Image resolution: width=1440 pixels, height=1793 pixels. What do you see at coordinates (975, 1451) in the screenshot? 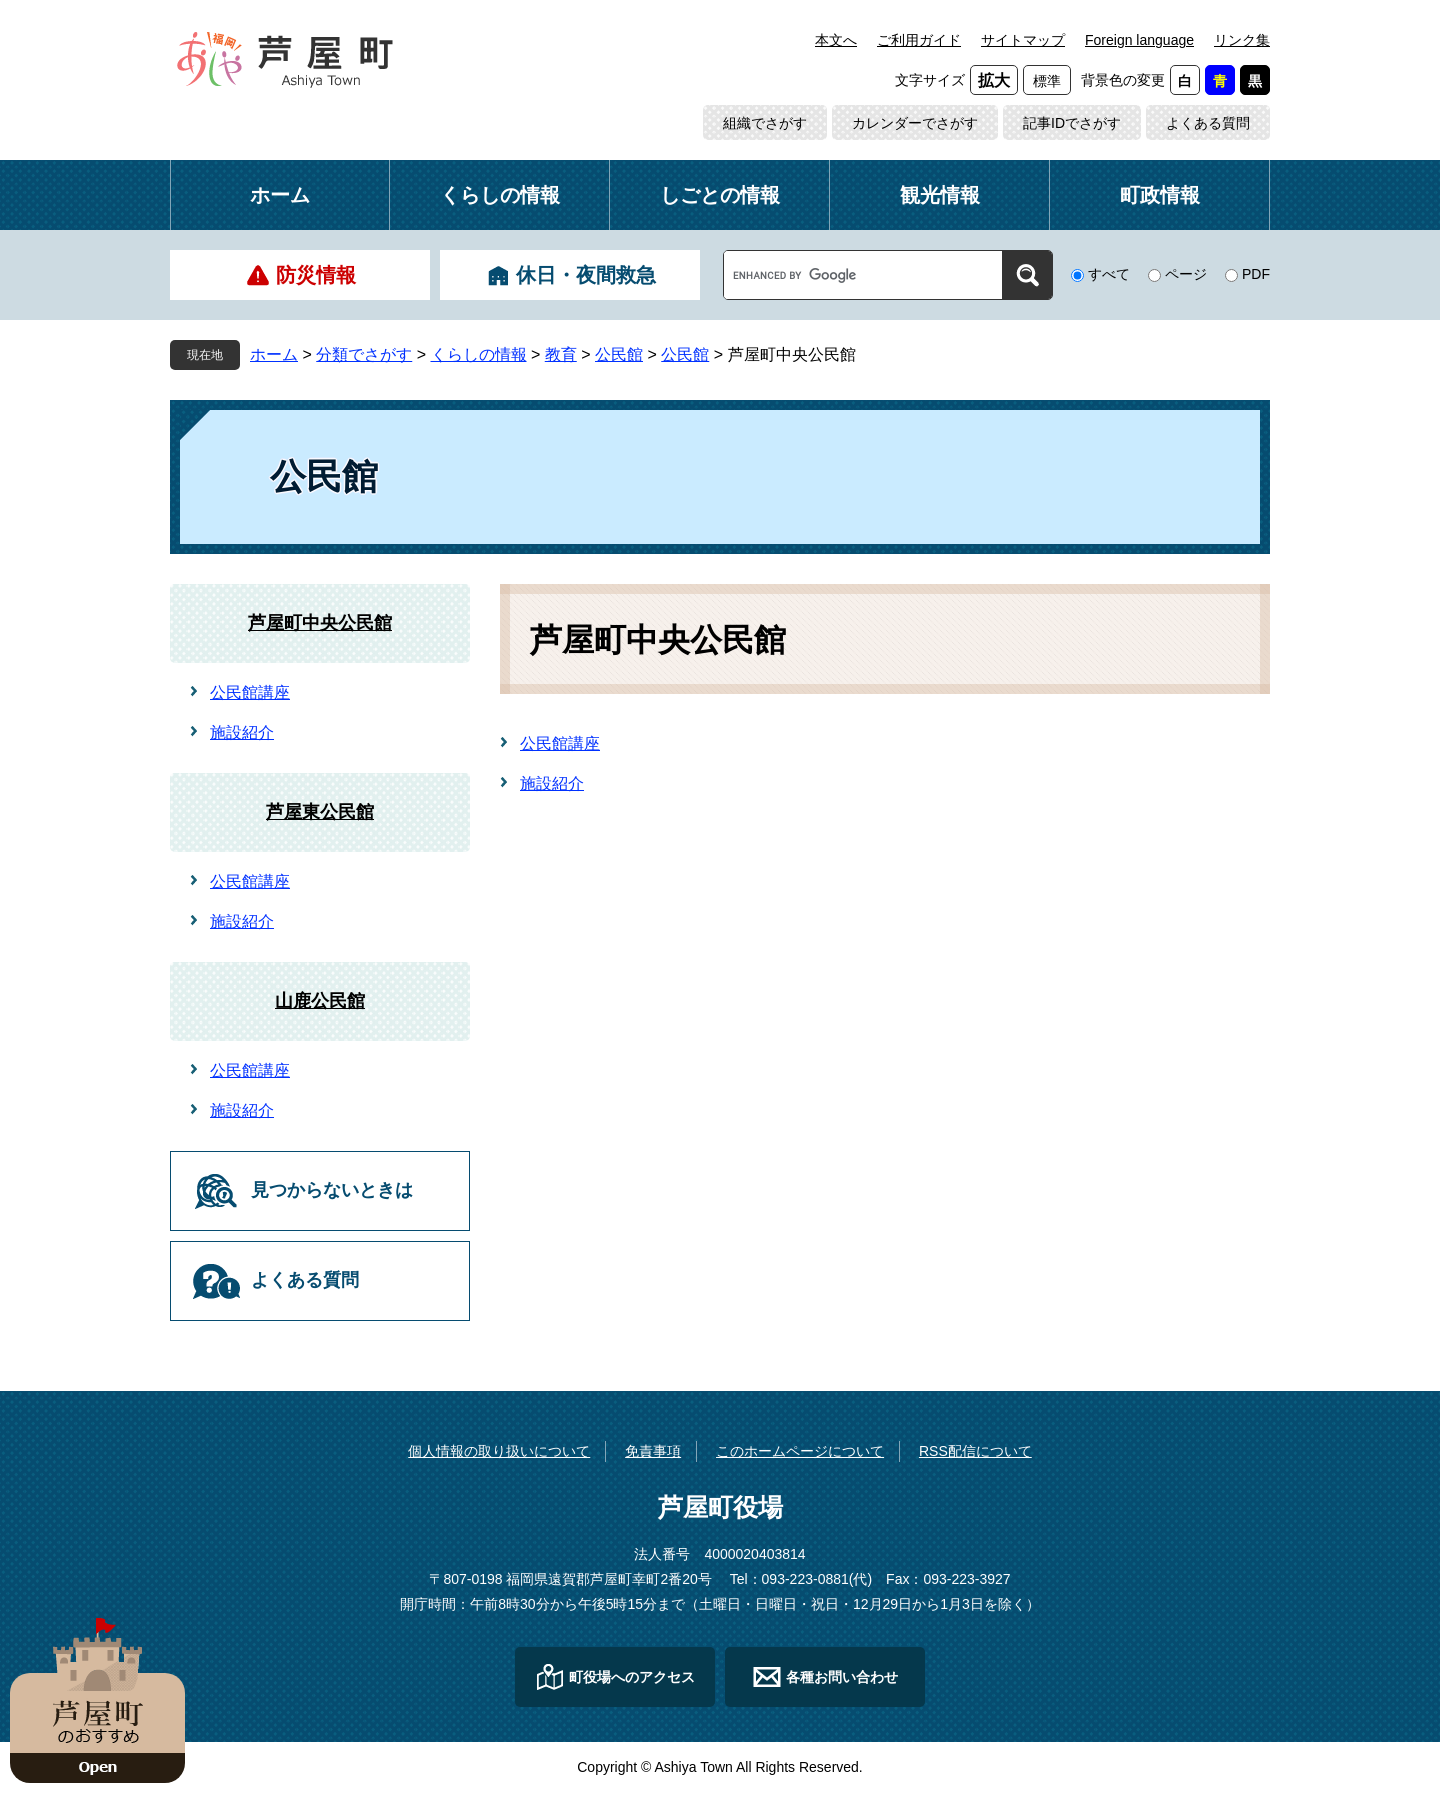
I see `RSS配信について` at bounding box center [975, 1451].